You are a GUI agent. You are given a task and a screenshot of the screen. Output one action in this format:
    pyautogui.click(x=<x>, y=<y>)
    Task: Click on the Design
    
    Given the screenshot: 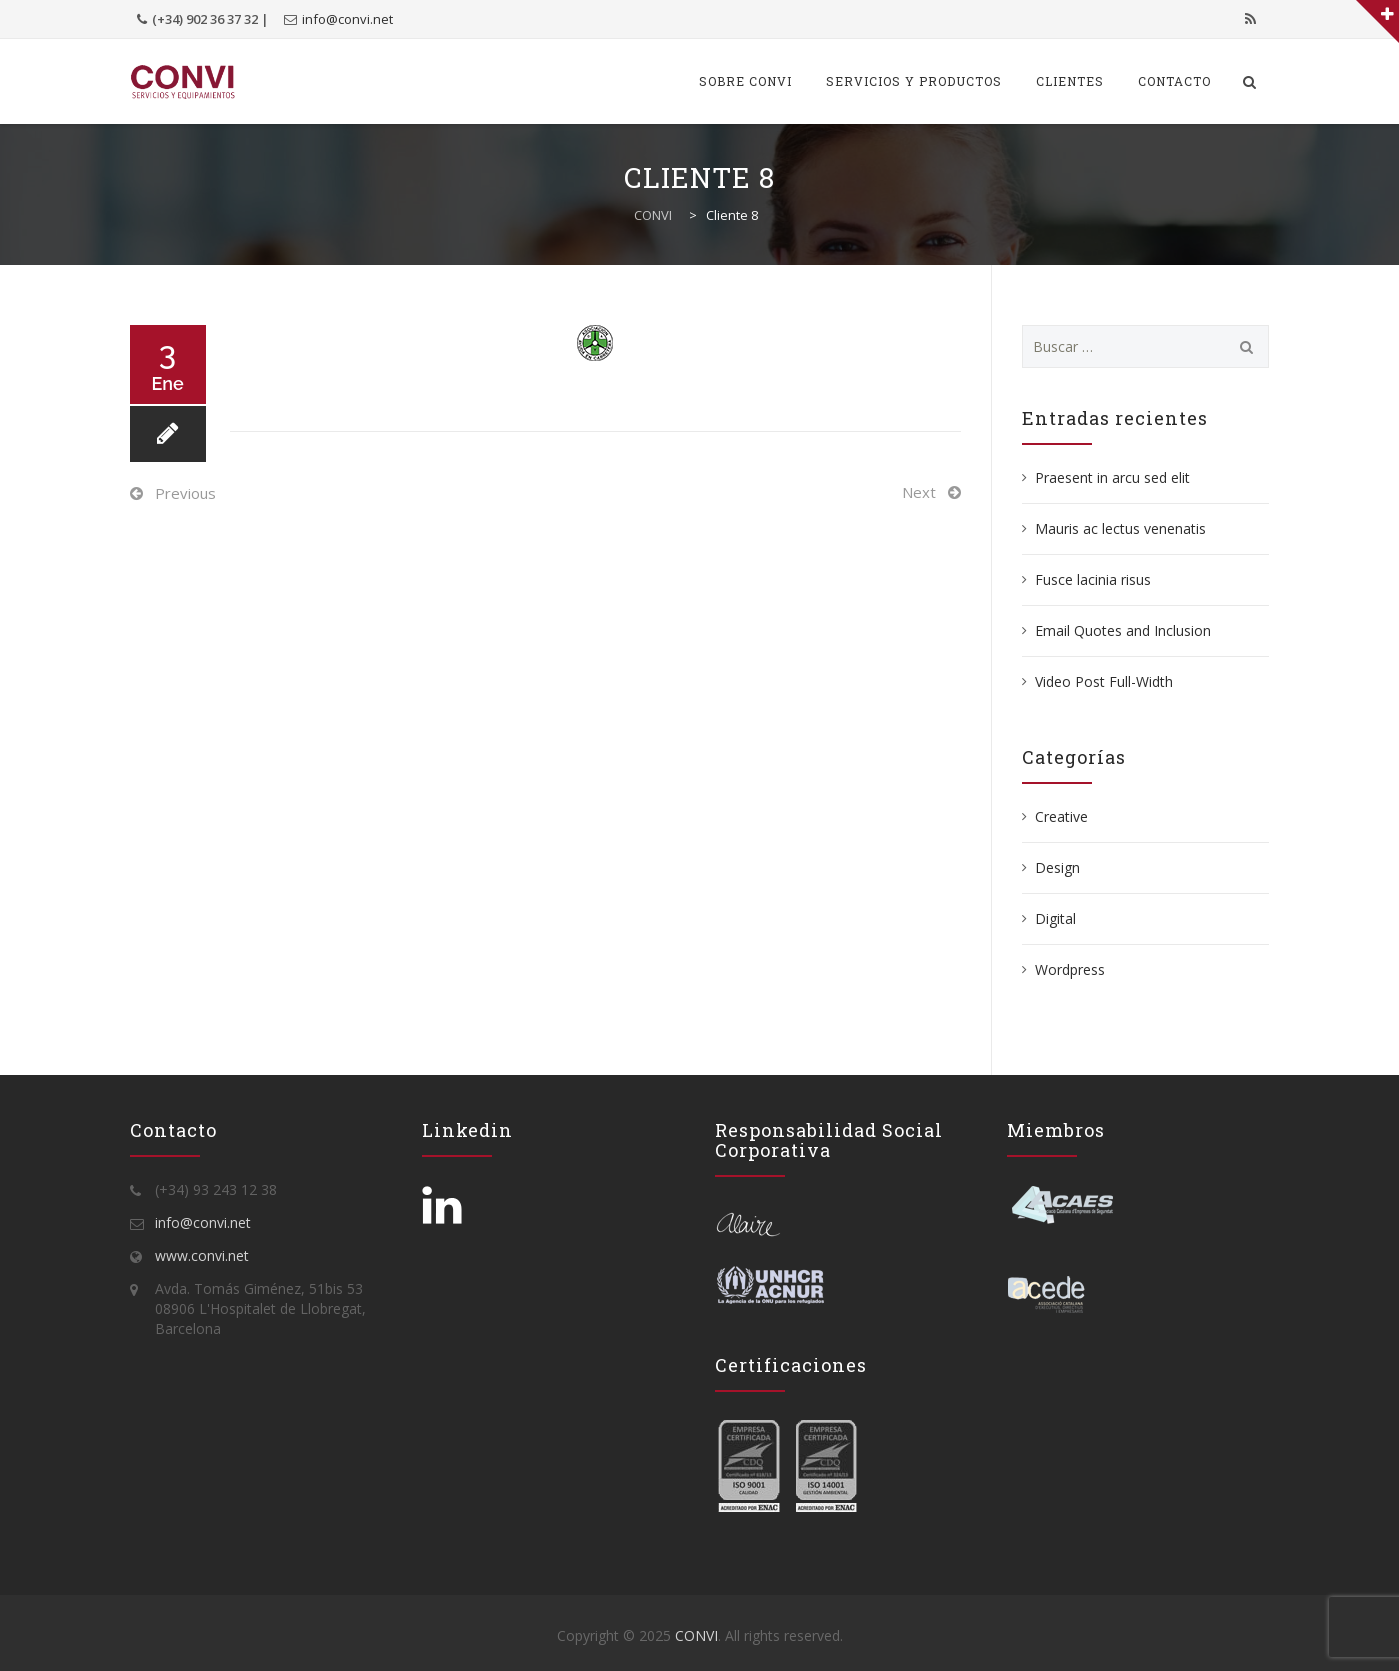 What is the action you would take?
    pyautogui.click(x=1057, y=867)
    